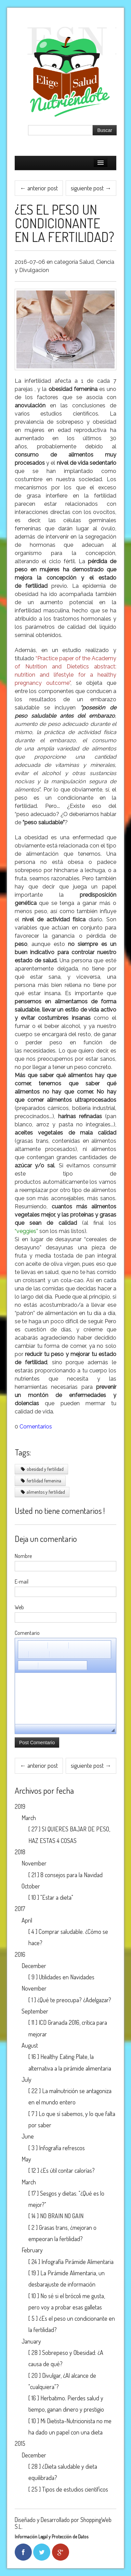 The height and width of the screenshot is (2576, 131). Describe the element at coordinates (23, 1556) in the screenshot. I see `Nombre` at that location.